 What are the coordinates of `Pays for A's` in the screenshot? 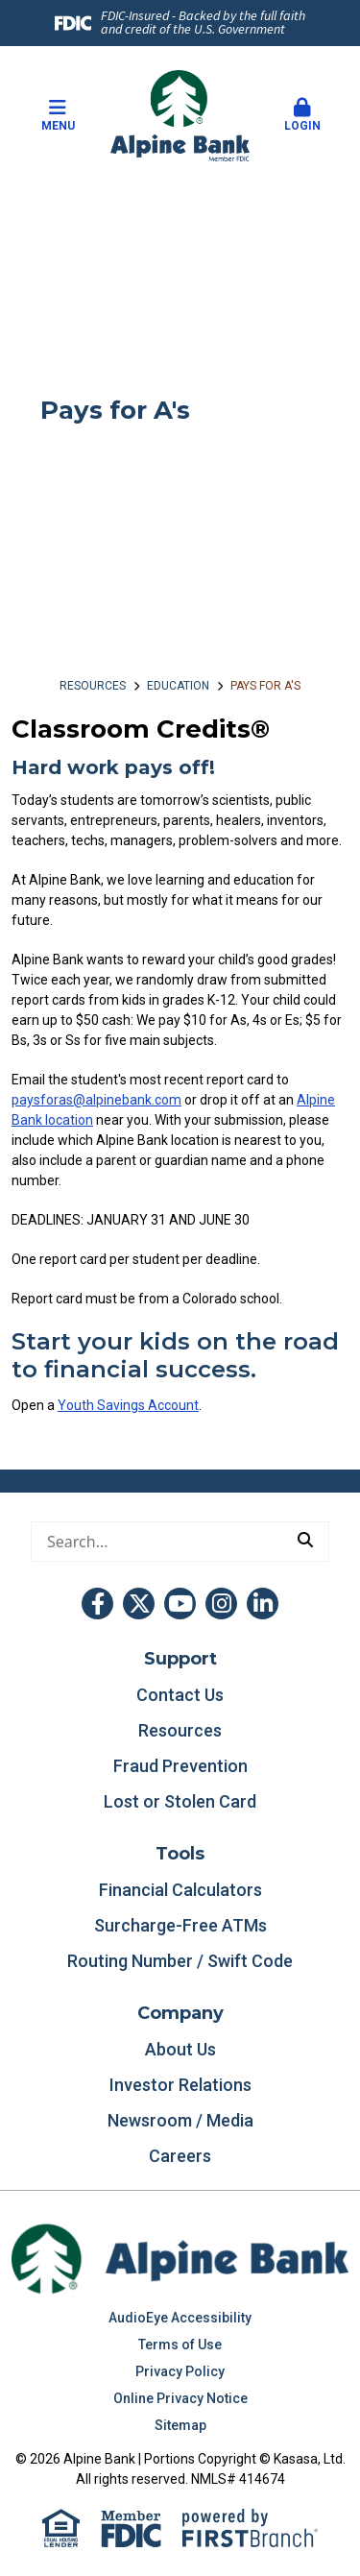 It's located at (265, 686).